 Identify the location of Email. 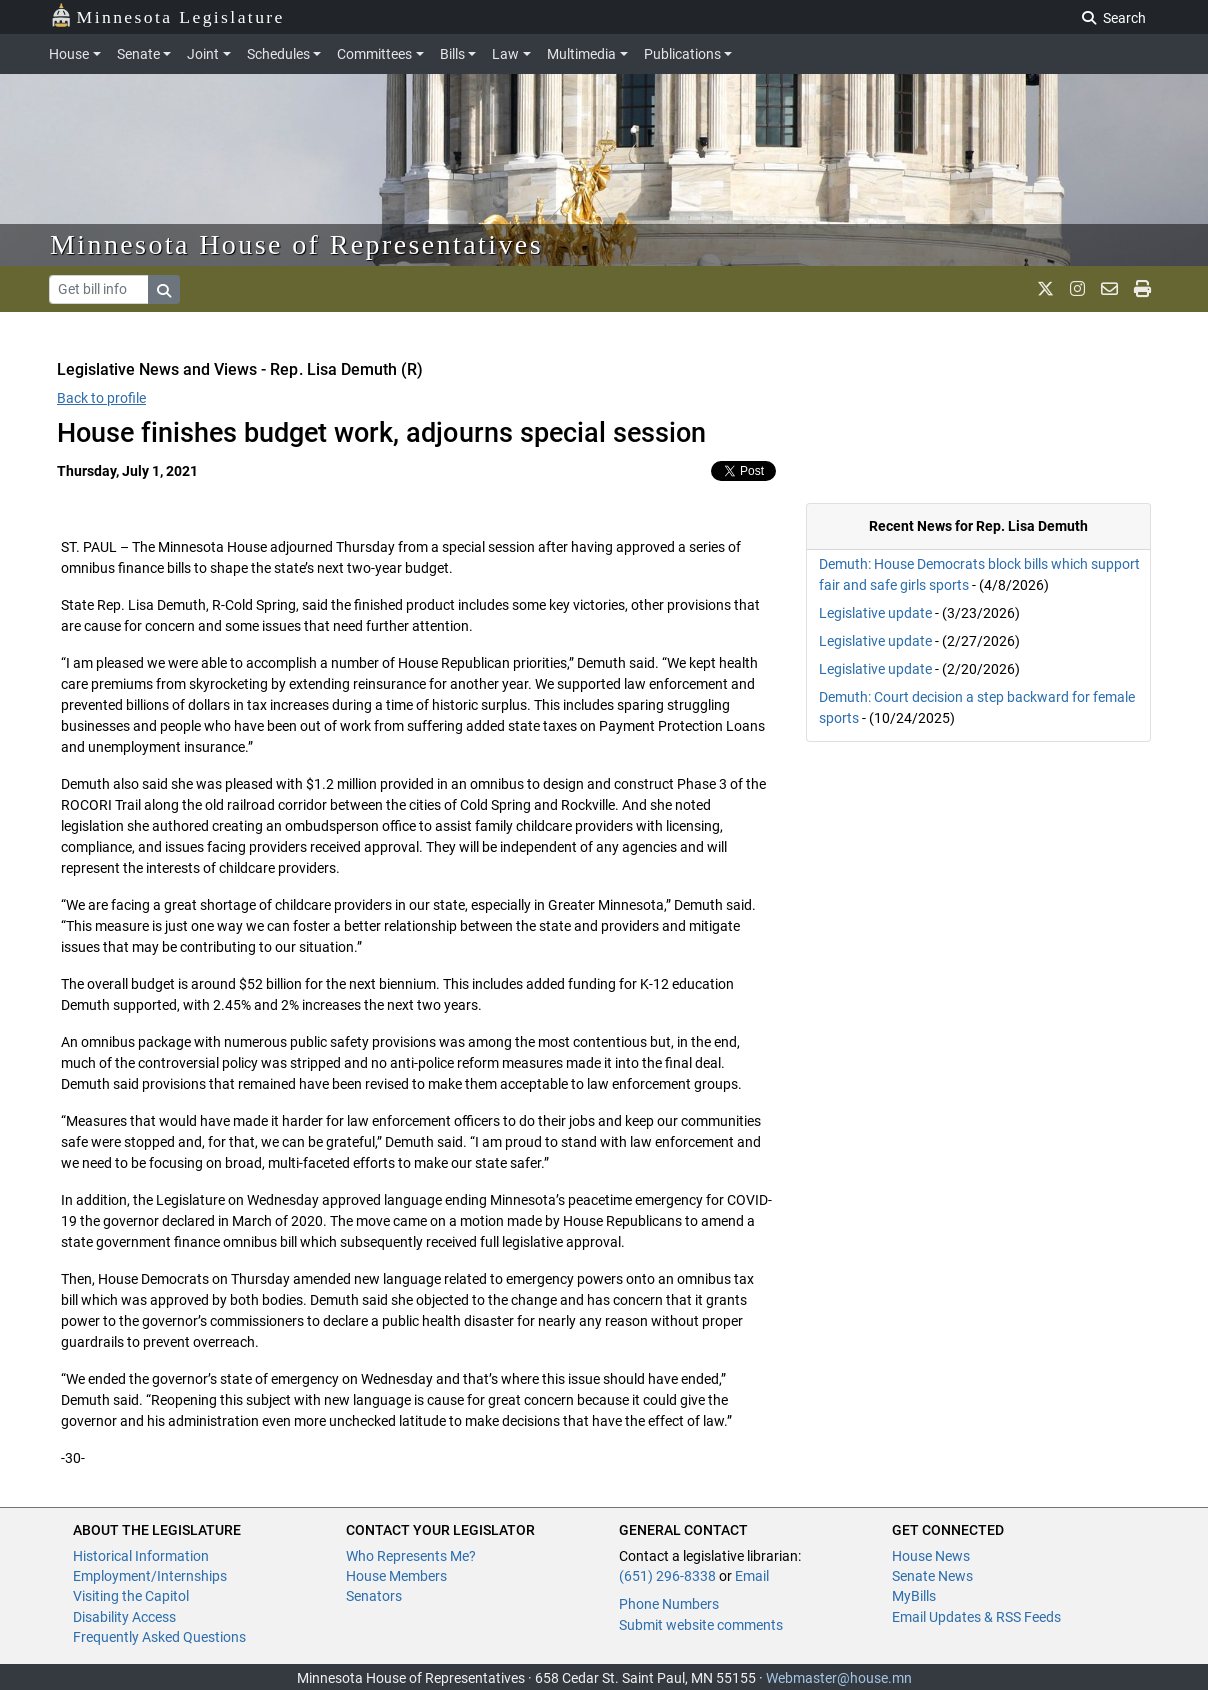
(752, 1576).